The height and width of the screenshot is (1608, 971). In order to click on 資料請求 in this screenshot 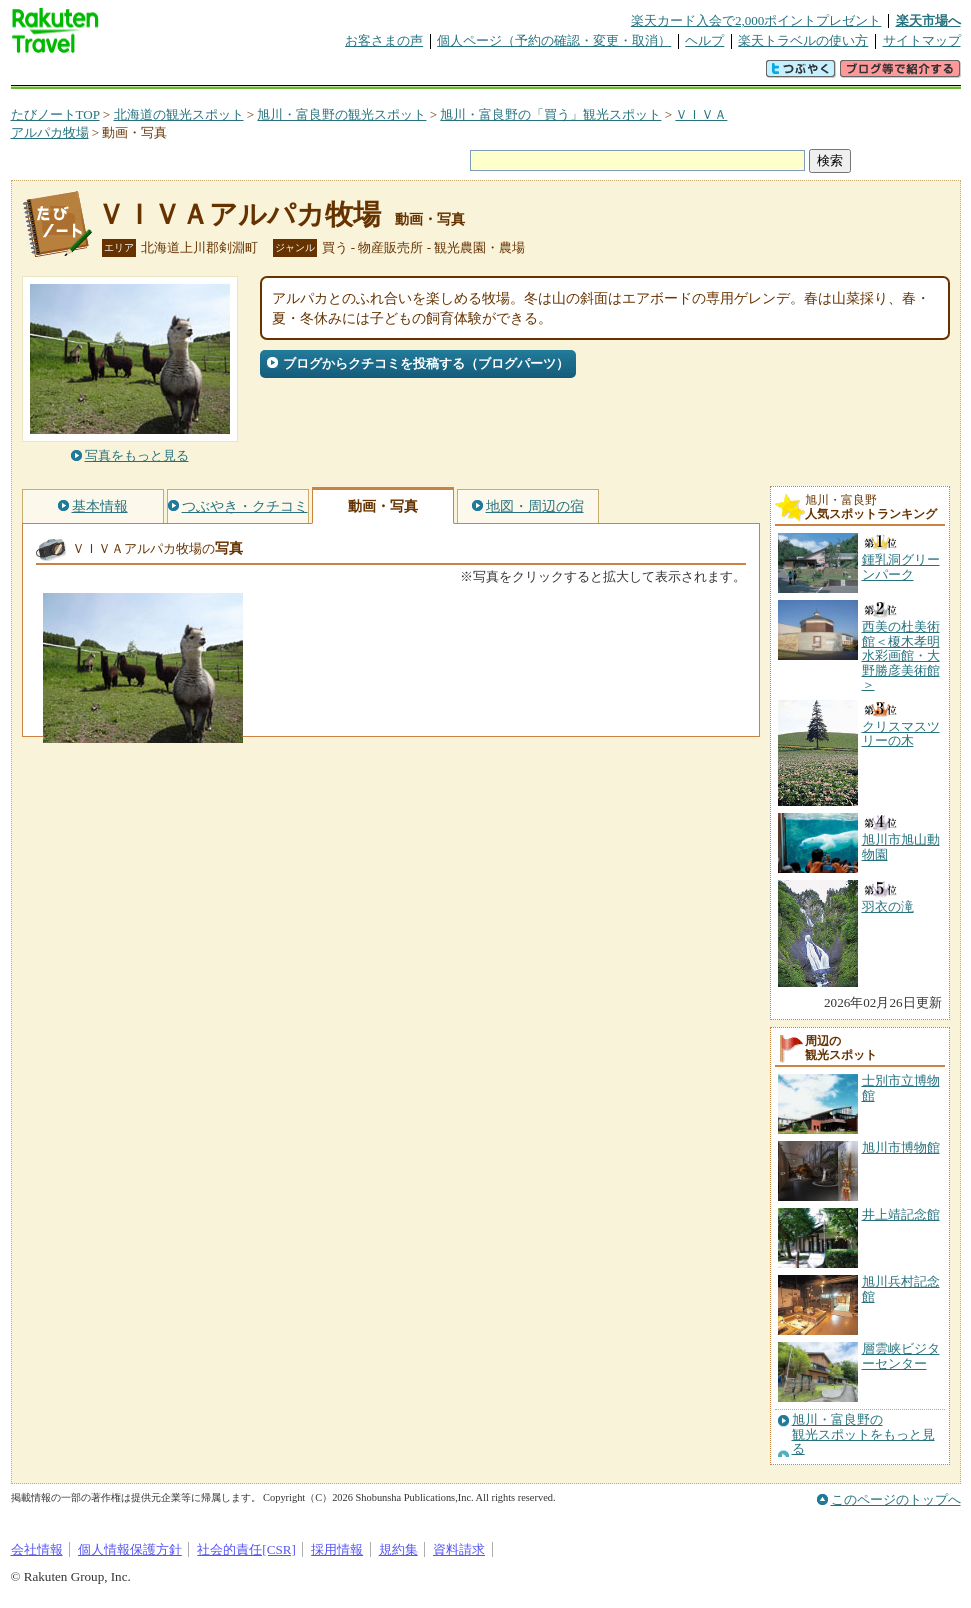, I will do `click(459, 1549)`.